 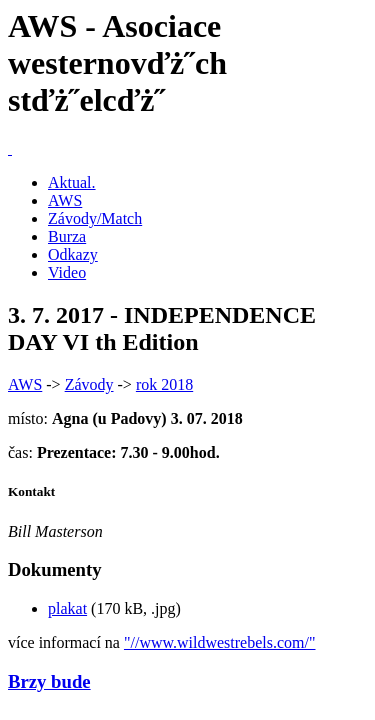 I want to click on Aktual., so click(x=72, y=182).